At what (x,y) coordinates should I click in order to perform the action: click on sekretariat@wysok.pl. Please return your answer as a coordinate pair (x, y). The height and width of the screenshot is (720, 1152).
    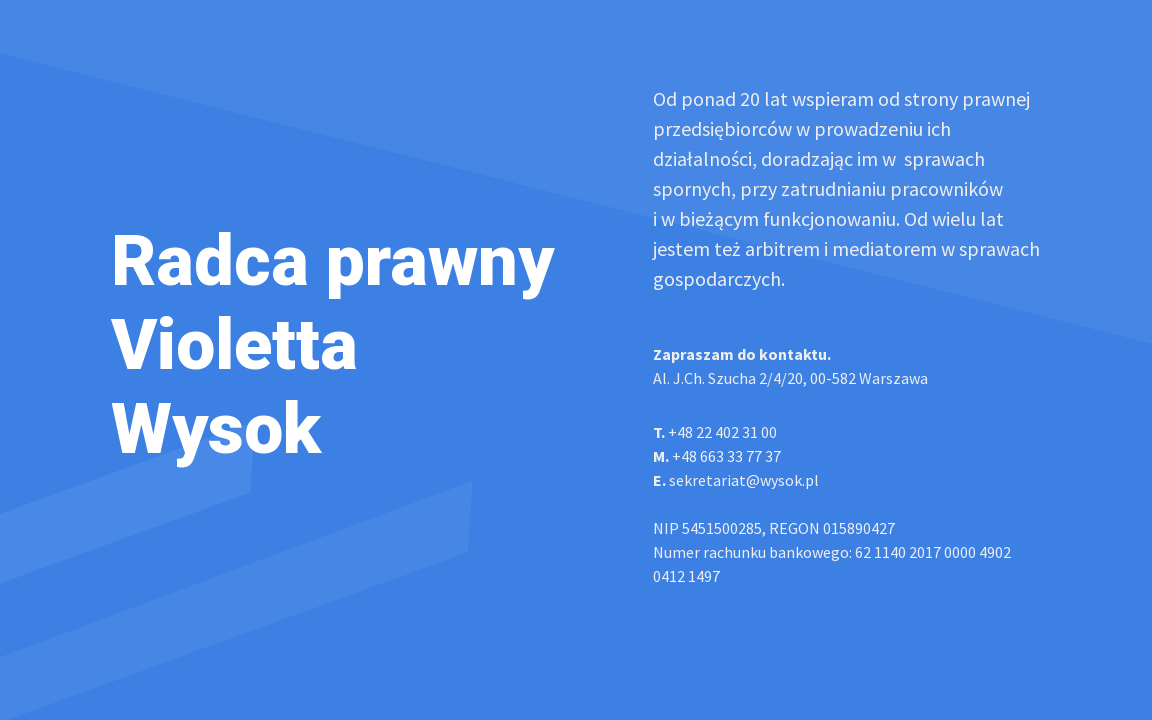
    Looking at the image, I should click on (736, 480).